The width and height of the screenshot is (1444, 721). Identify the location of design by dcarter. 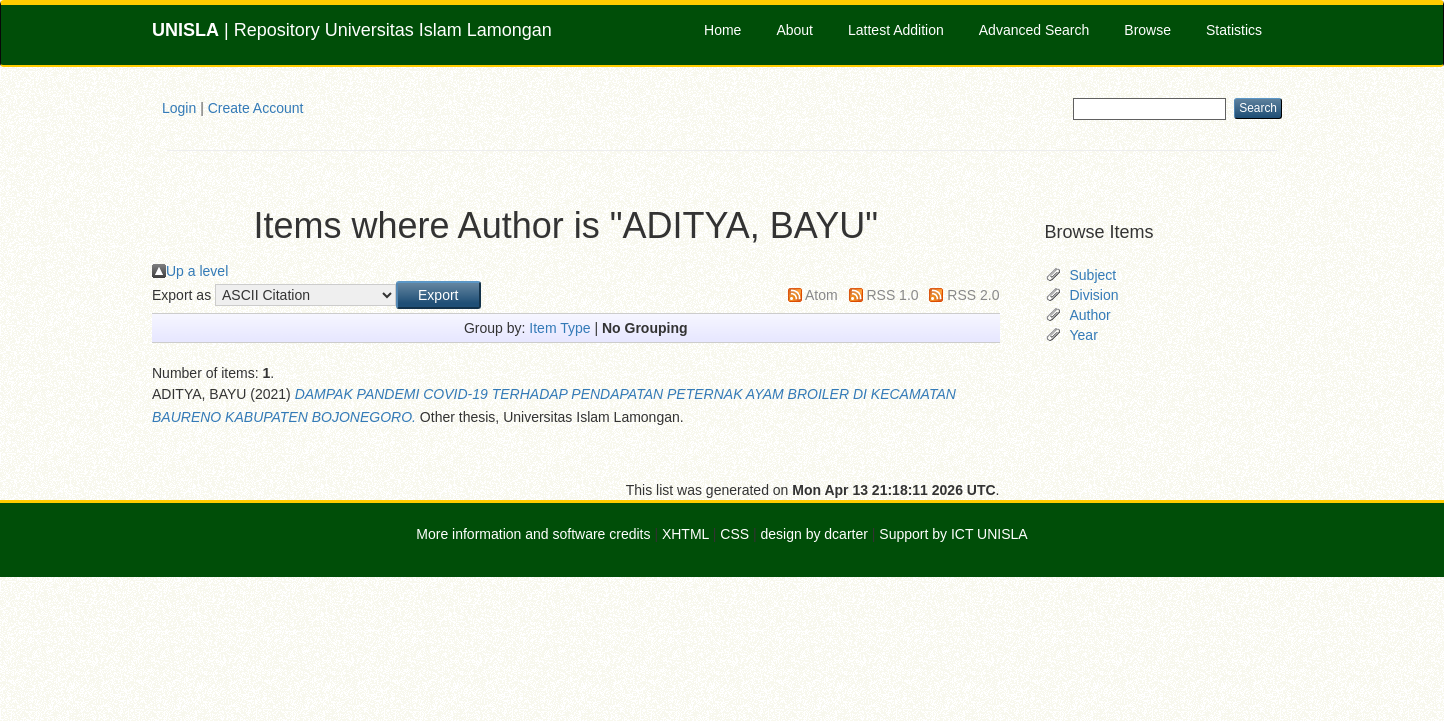
(814, 534).